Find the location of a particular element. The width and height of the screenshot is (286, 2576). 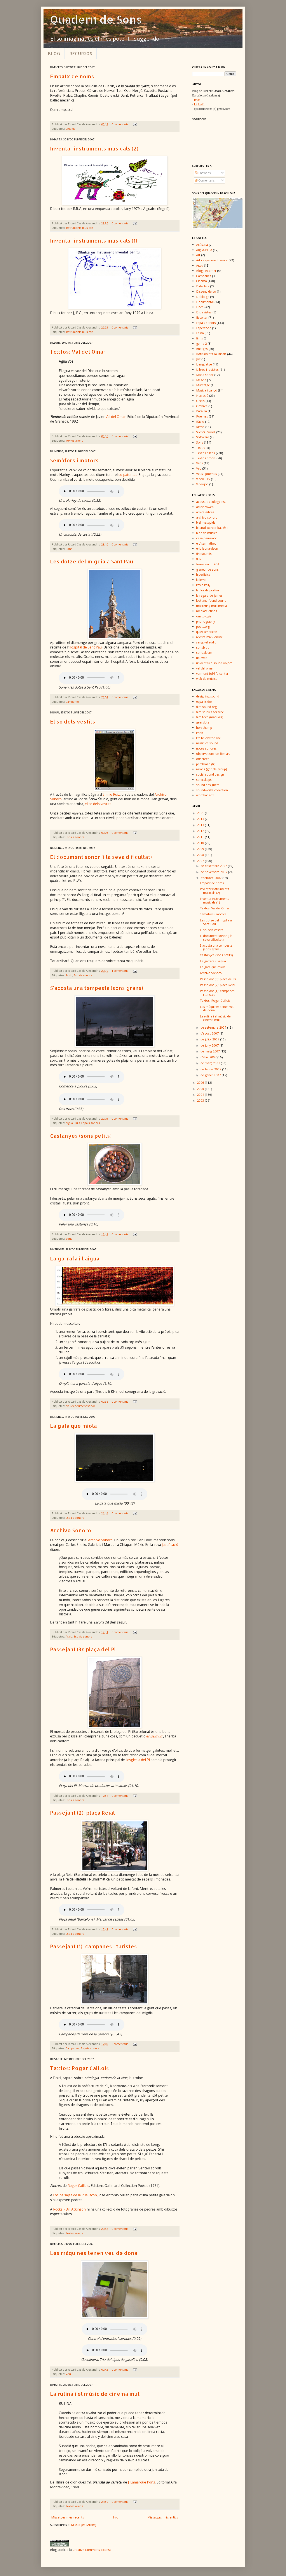

2011 is located at coordinates (201, 837).